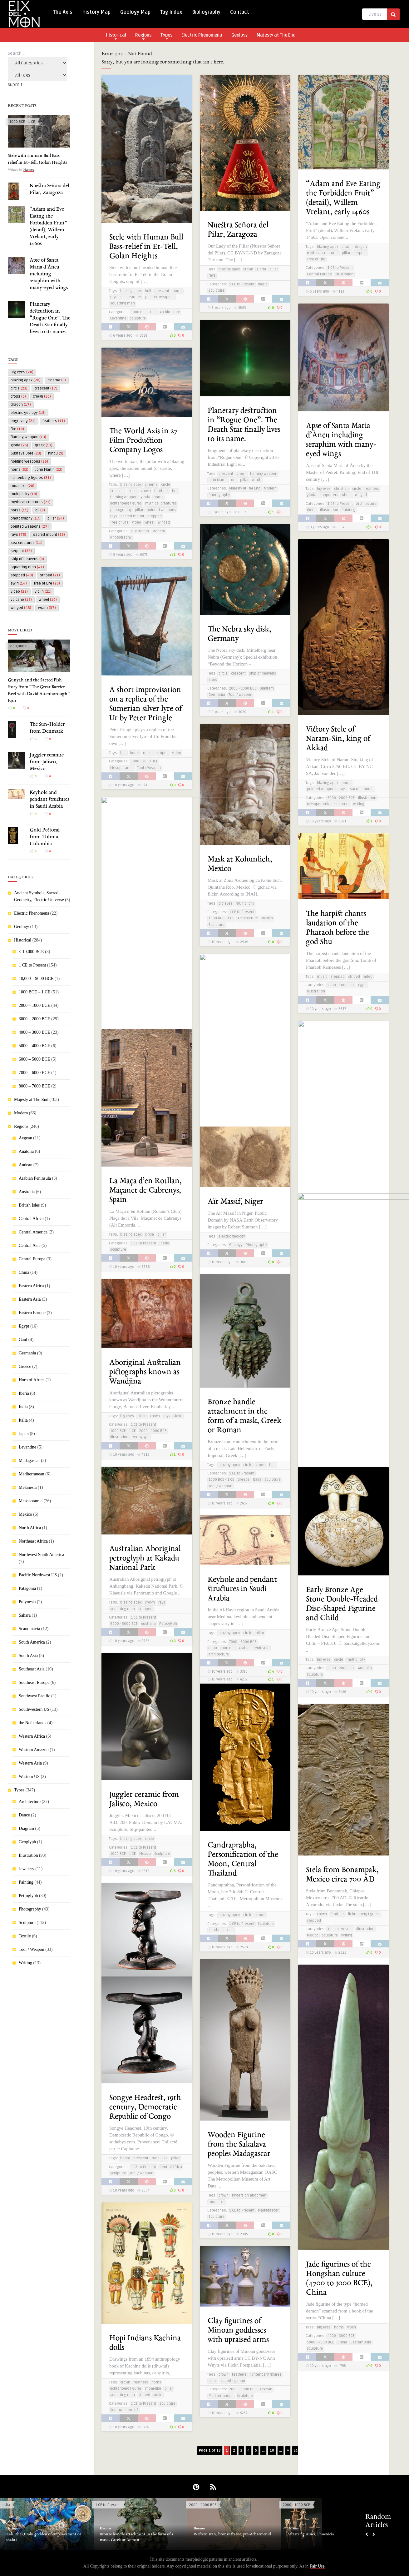  What do you see at coordinates (19, 510) in the screenshot?
I see `norse [norse (11 items)]` at bounding box center [19, 510].